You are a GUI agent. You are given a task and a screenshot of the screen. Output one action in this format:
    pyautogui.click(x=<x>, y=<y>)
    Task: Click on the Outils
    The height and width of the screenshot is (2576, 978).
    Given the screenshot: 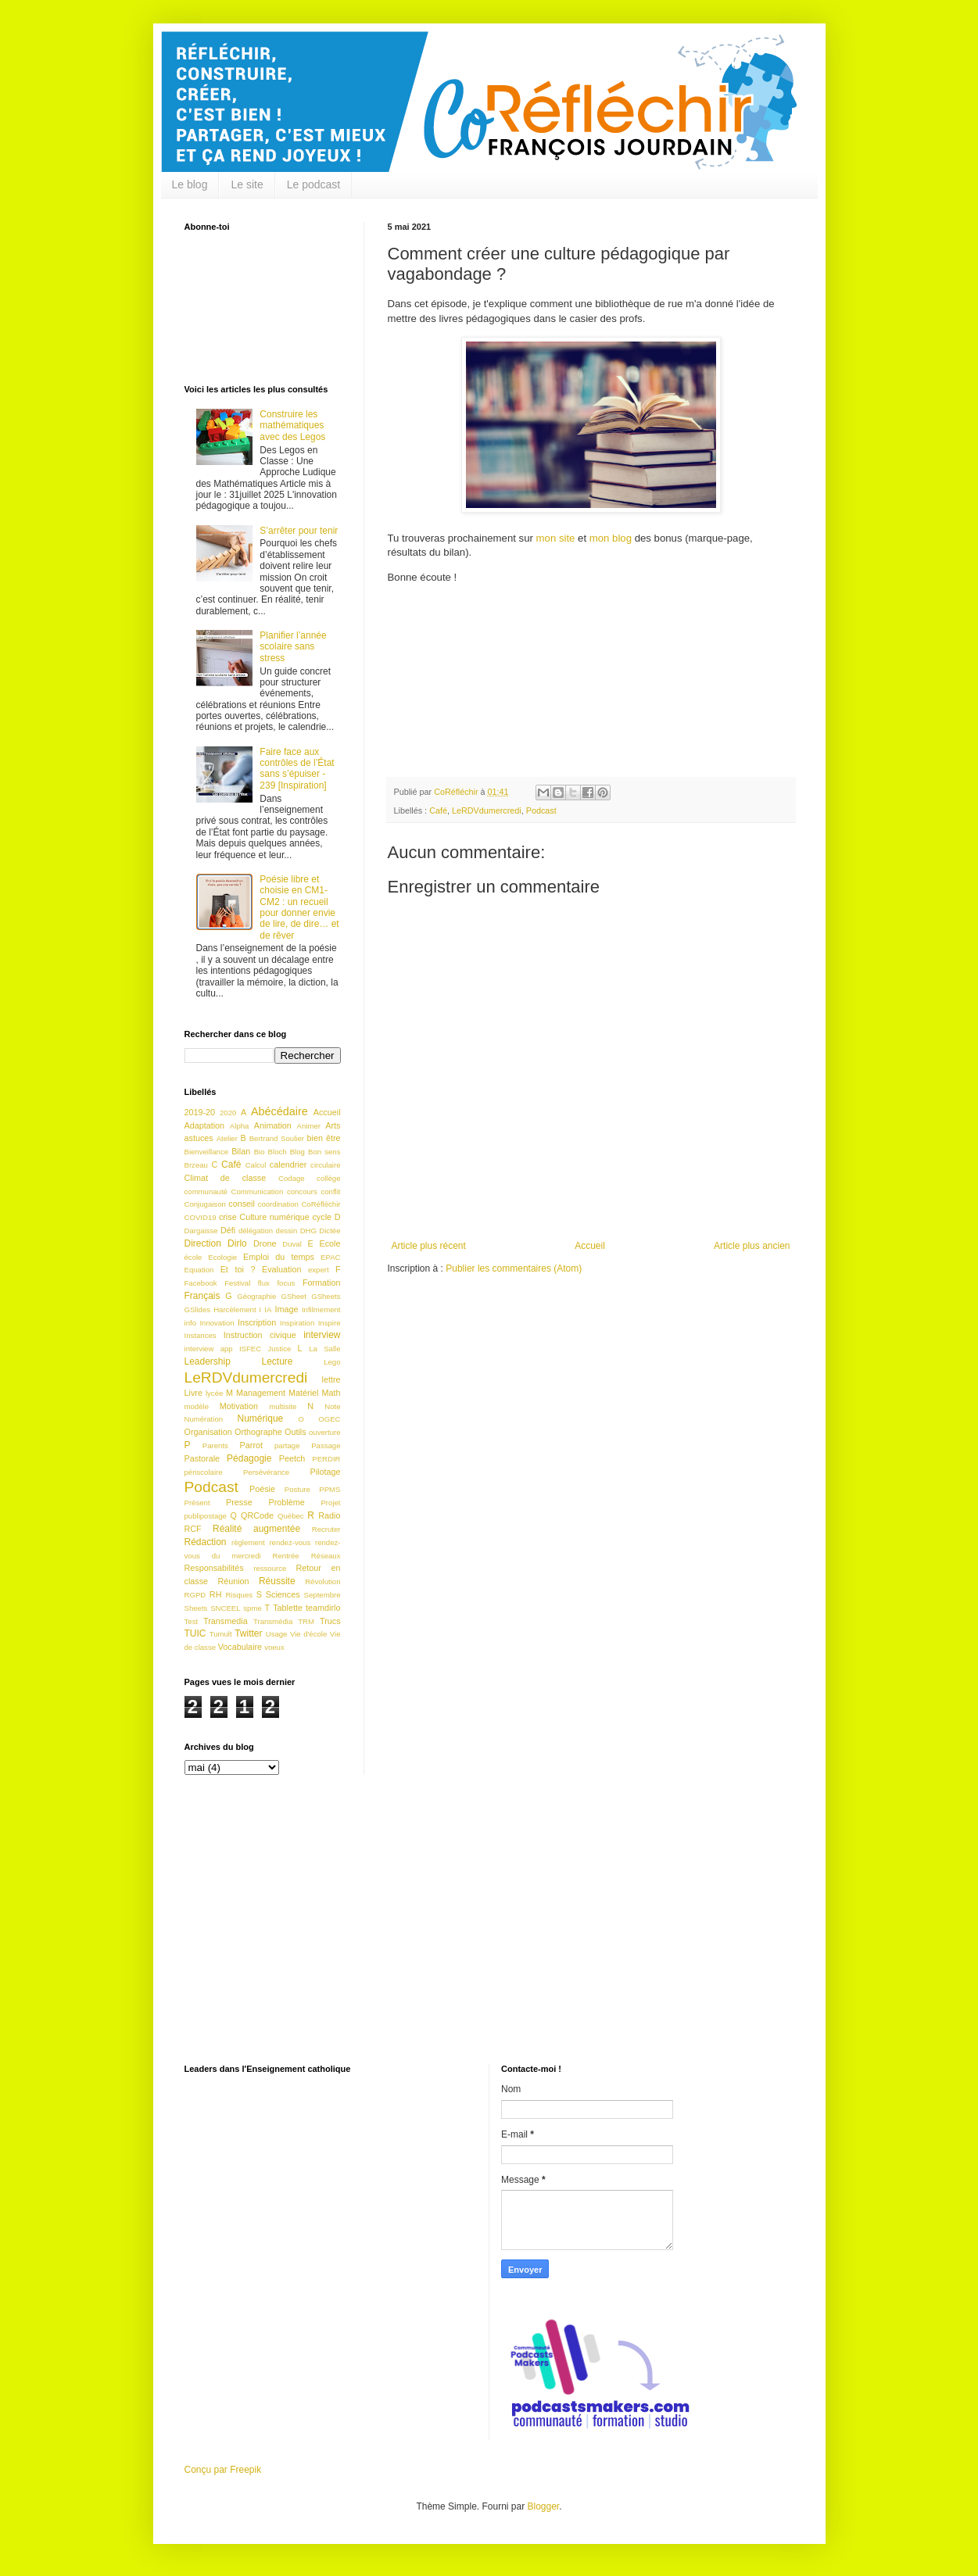 What is the action you would take?
    pyautogui.click(x=295, y=1431)
    